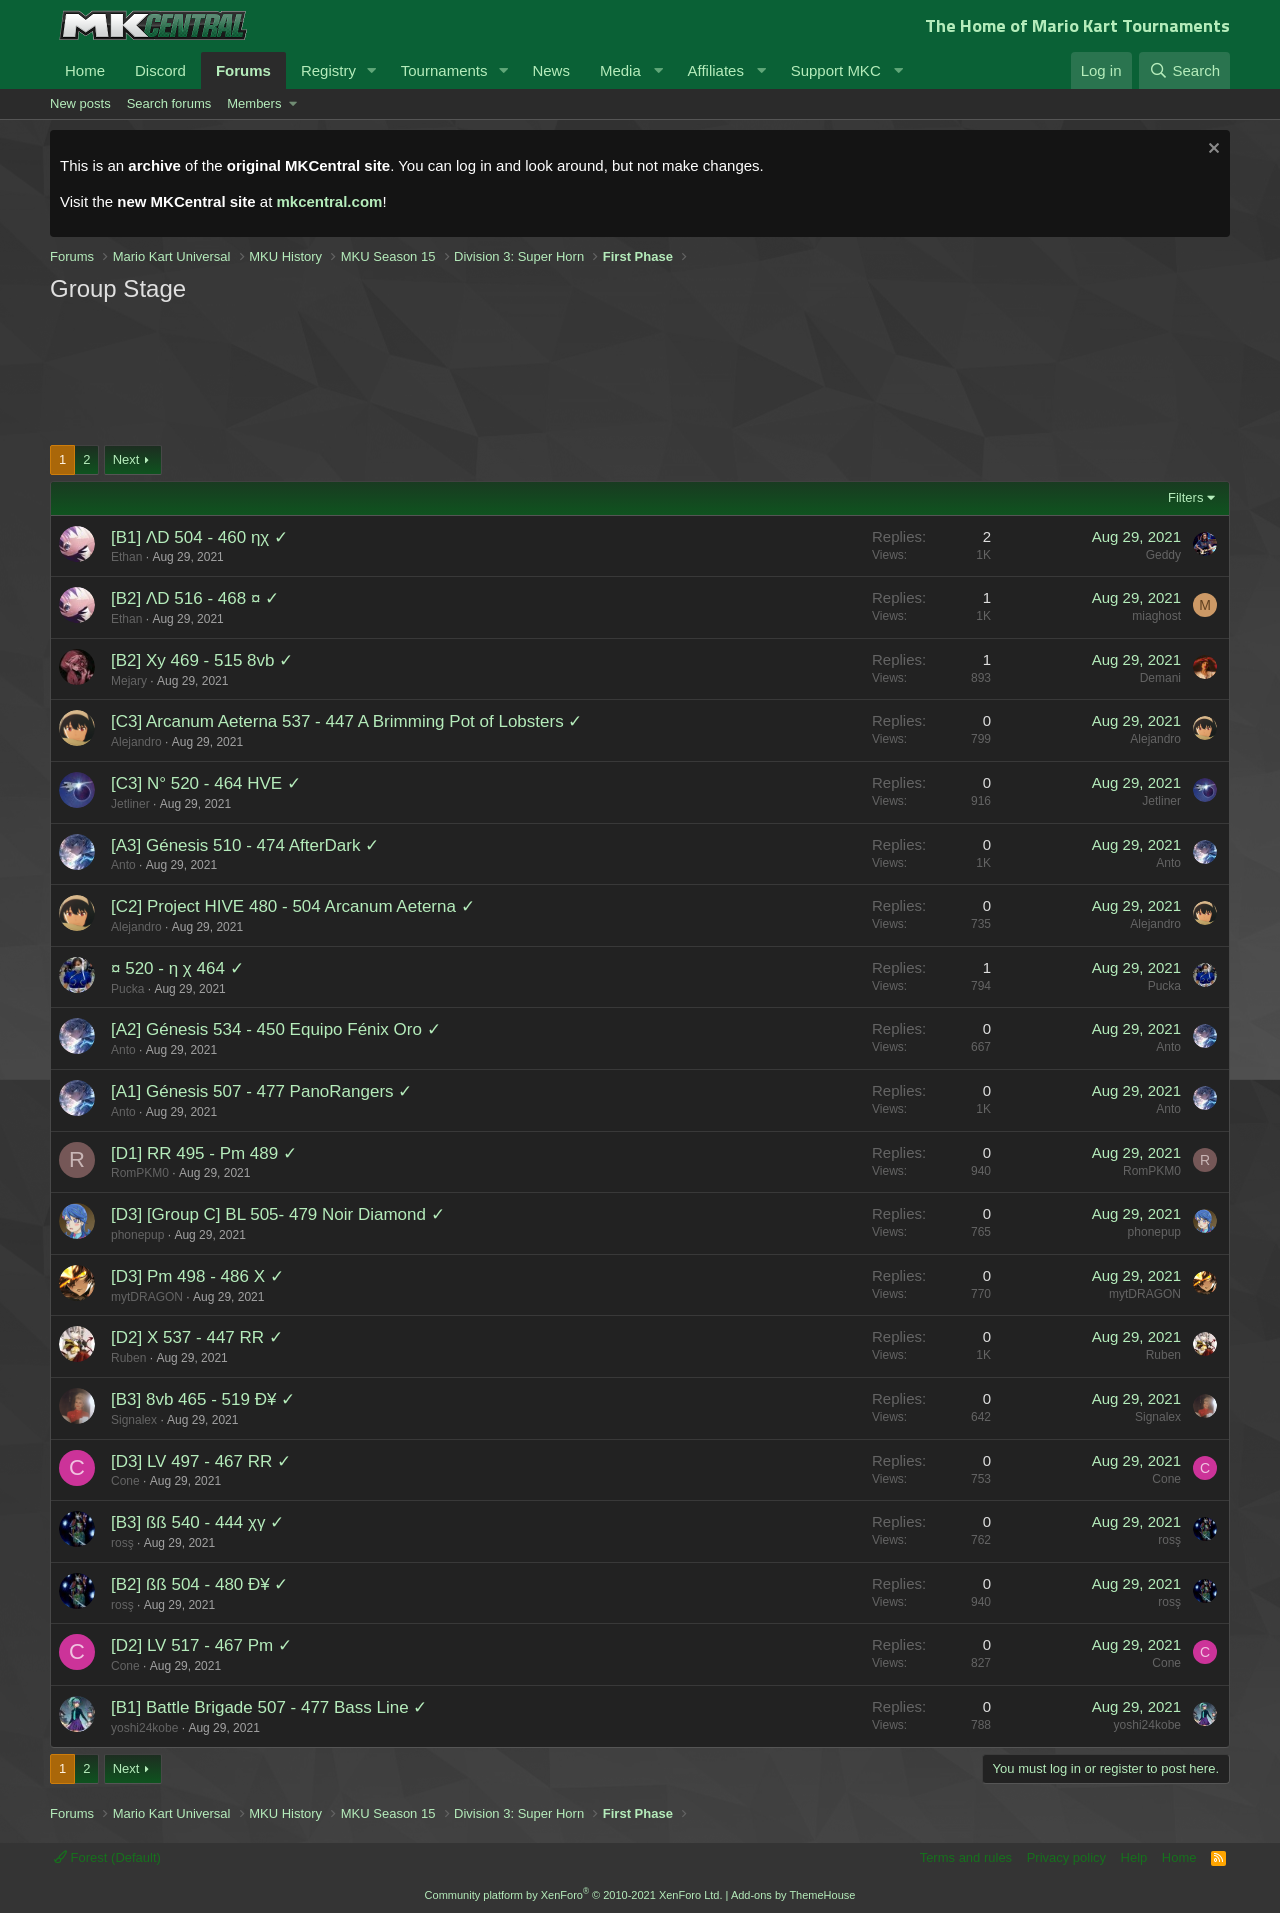 This screenshot has height=1913, width=1280. I want to click on [D3] Pm 498 - 486 X ✓, so click(197, 1276).